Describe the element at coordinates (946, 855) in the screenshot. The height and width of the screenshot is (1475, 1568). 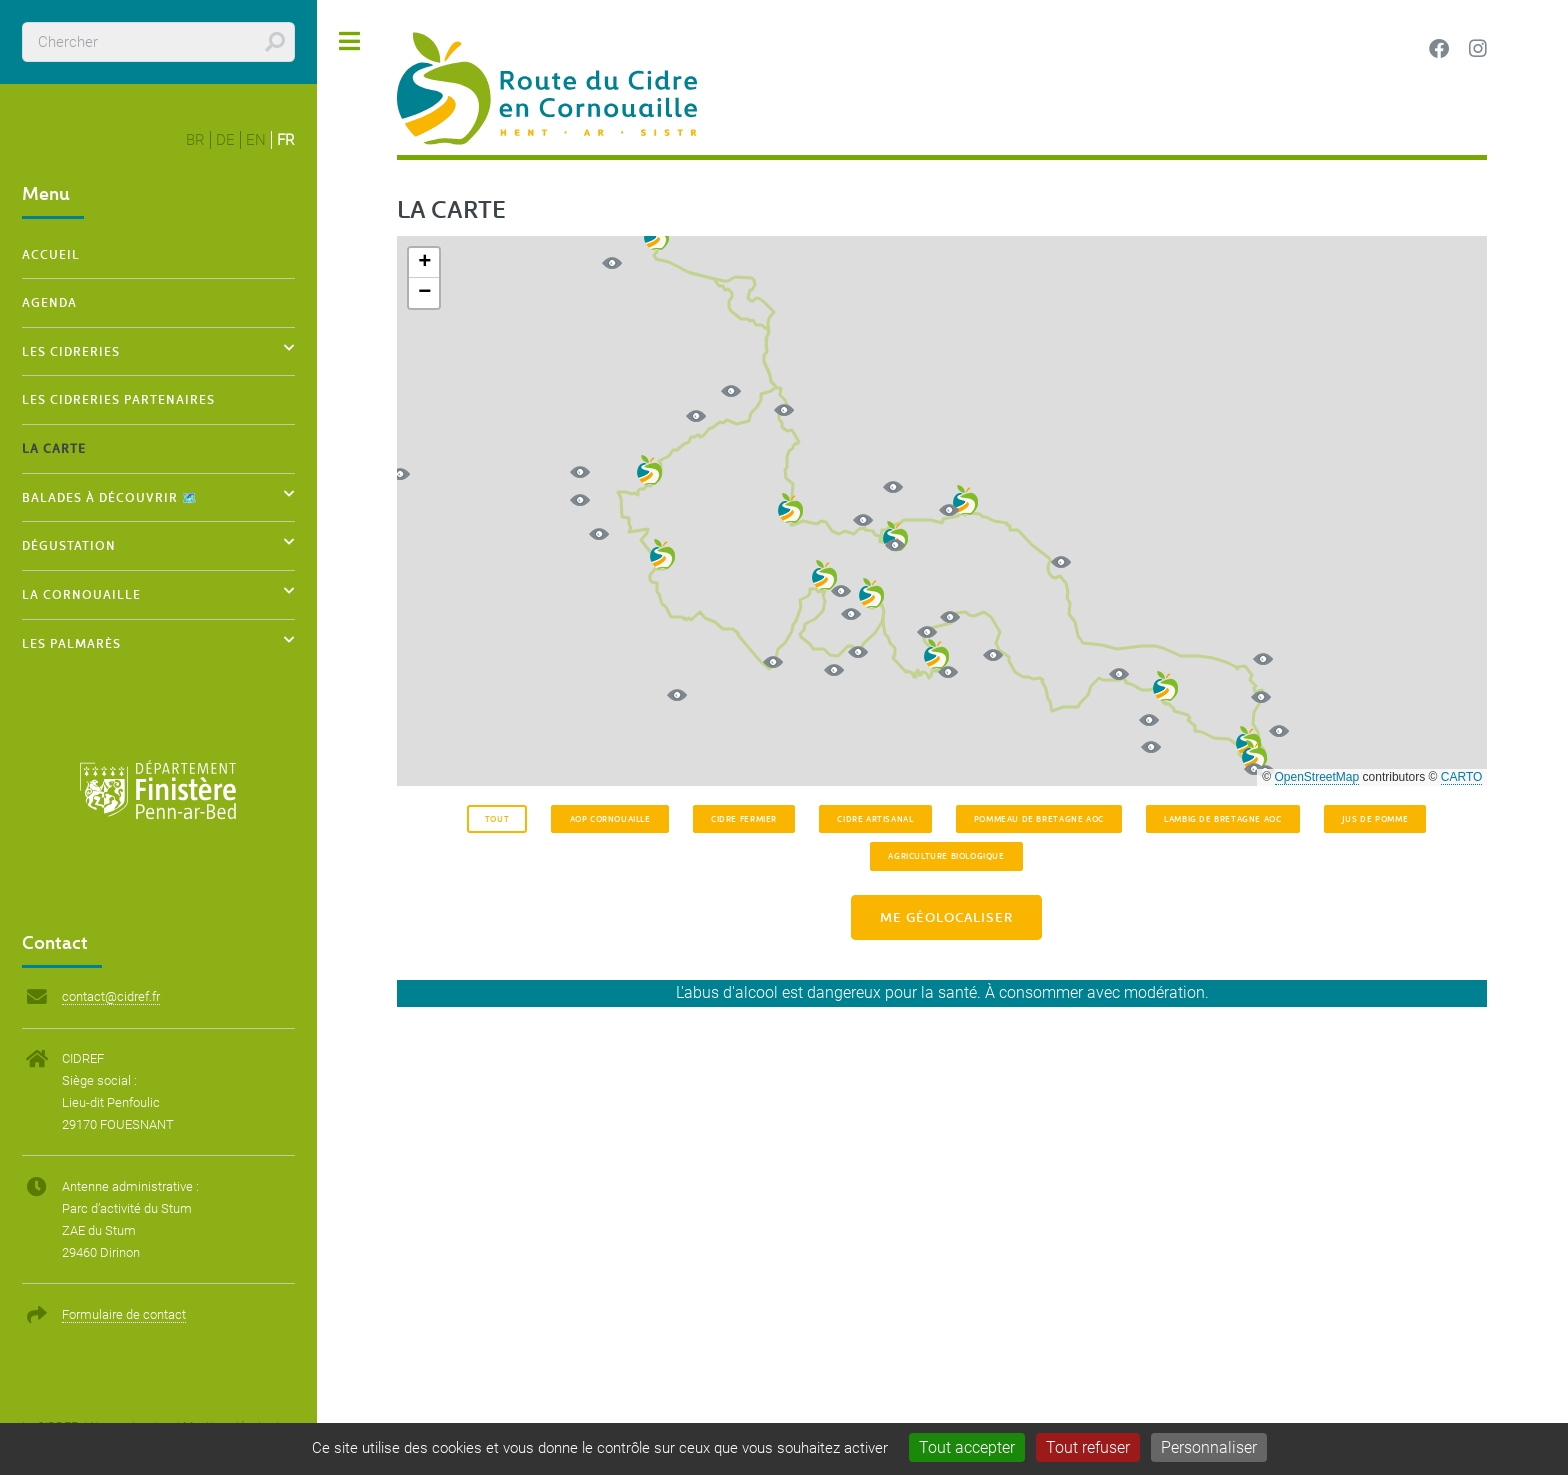
I see `Agriculture Biologique` at that location.